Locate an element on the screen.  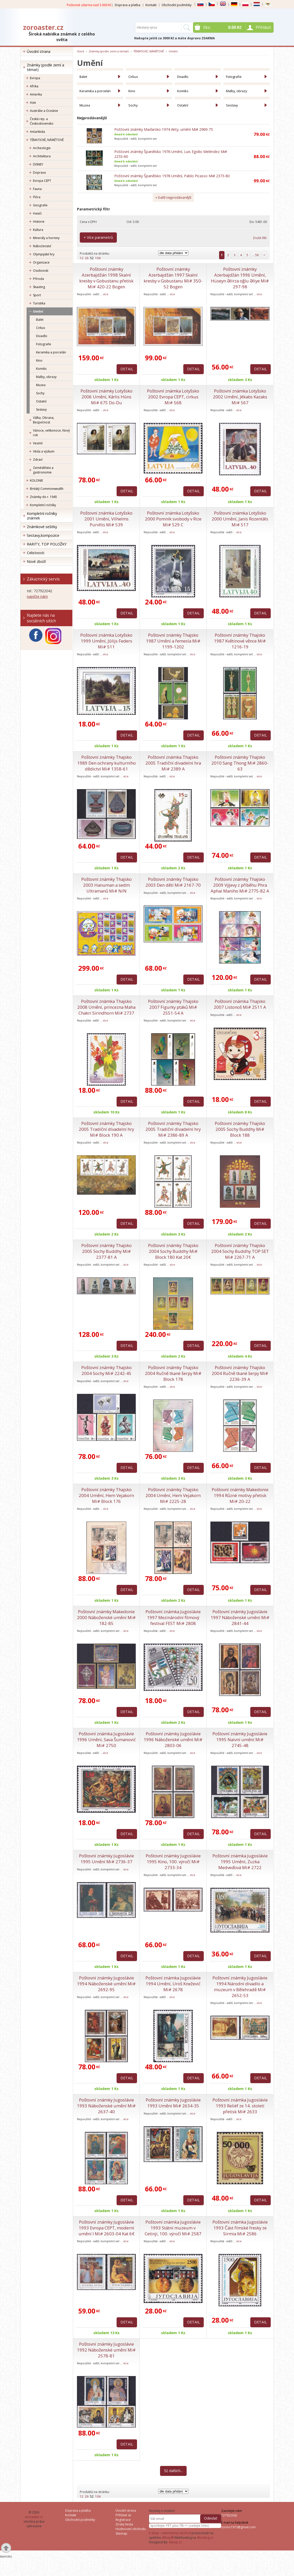
Poštovní známky Thajsko 2005 Sochy Buddhy Mi# 2377-81 A is located at coordinates (106, 1251).